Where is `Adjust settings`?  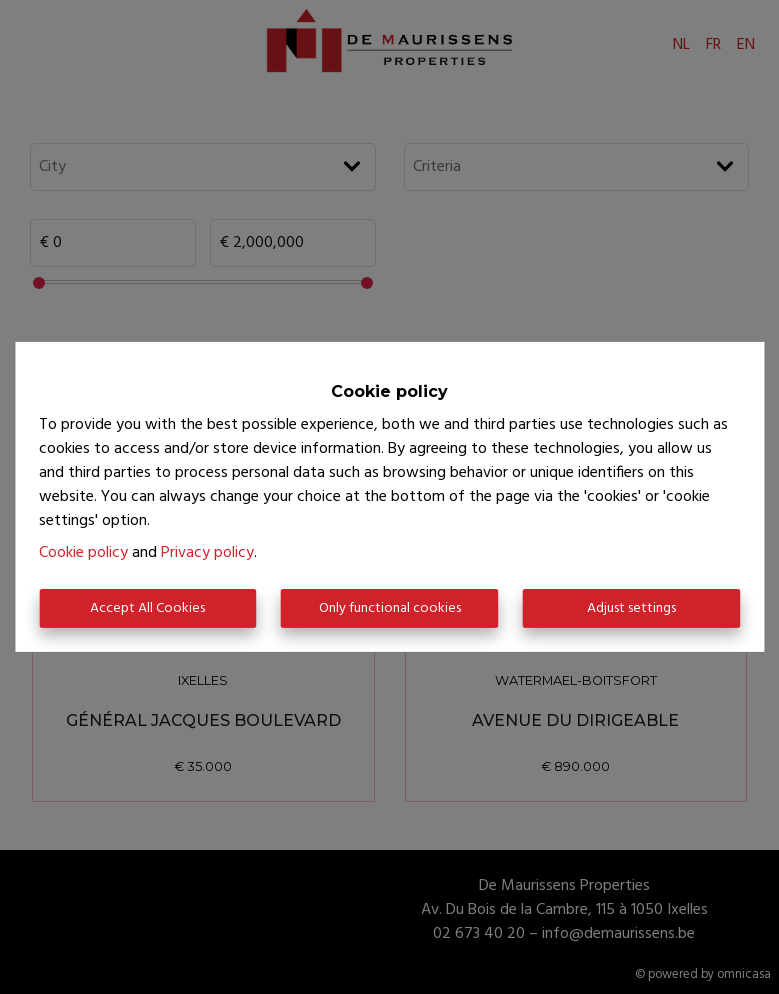 Adjust settings is located at coordinates (631, 608).